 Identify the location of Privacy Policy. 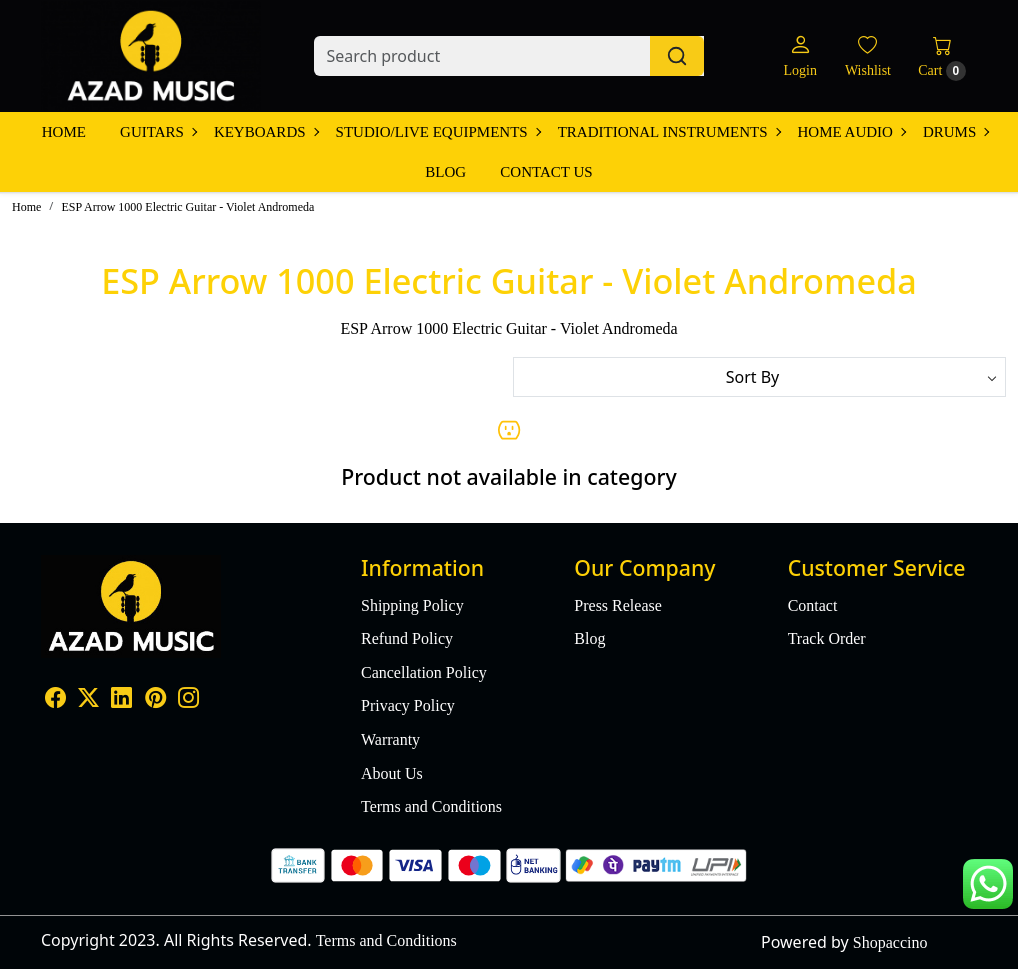
(408, 705).